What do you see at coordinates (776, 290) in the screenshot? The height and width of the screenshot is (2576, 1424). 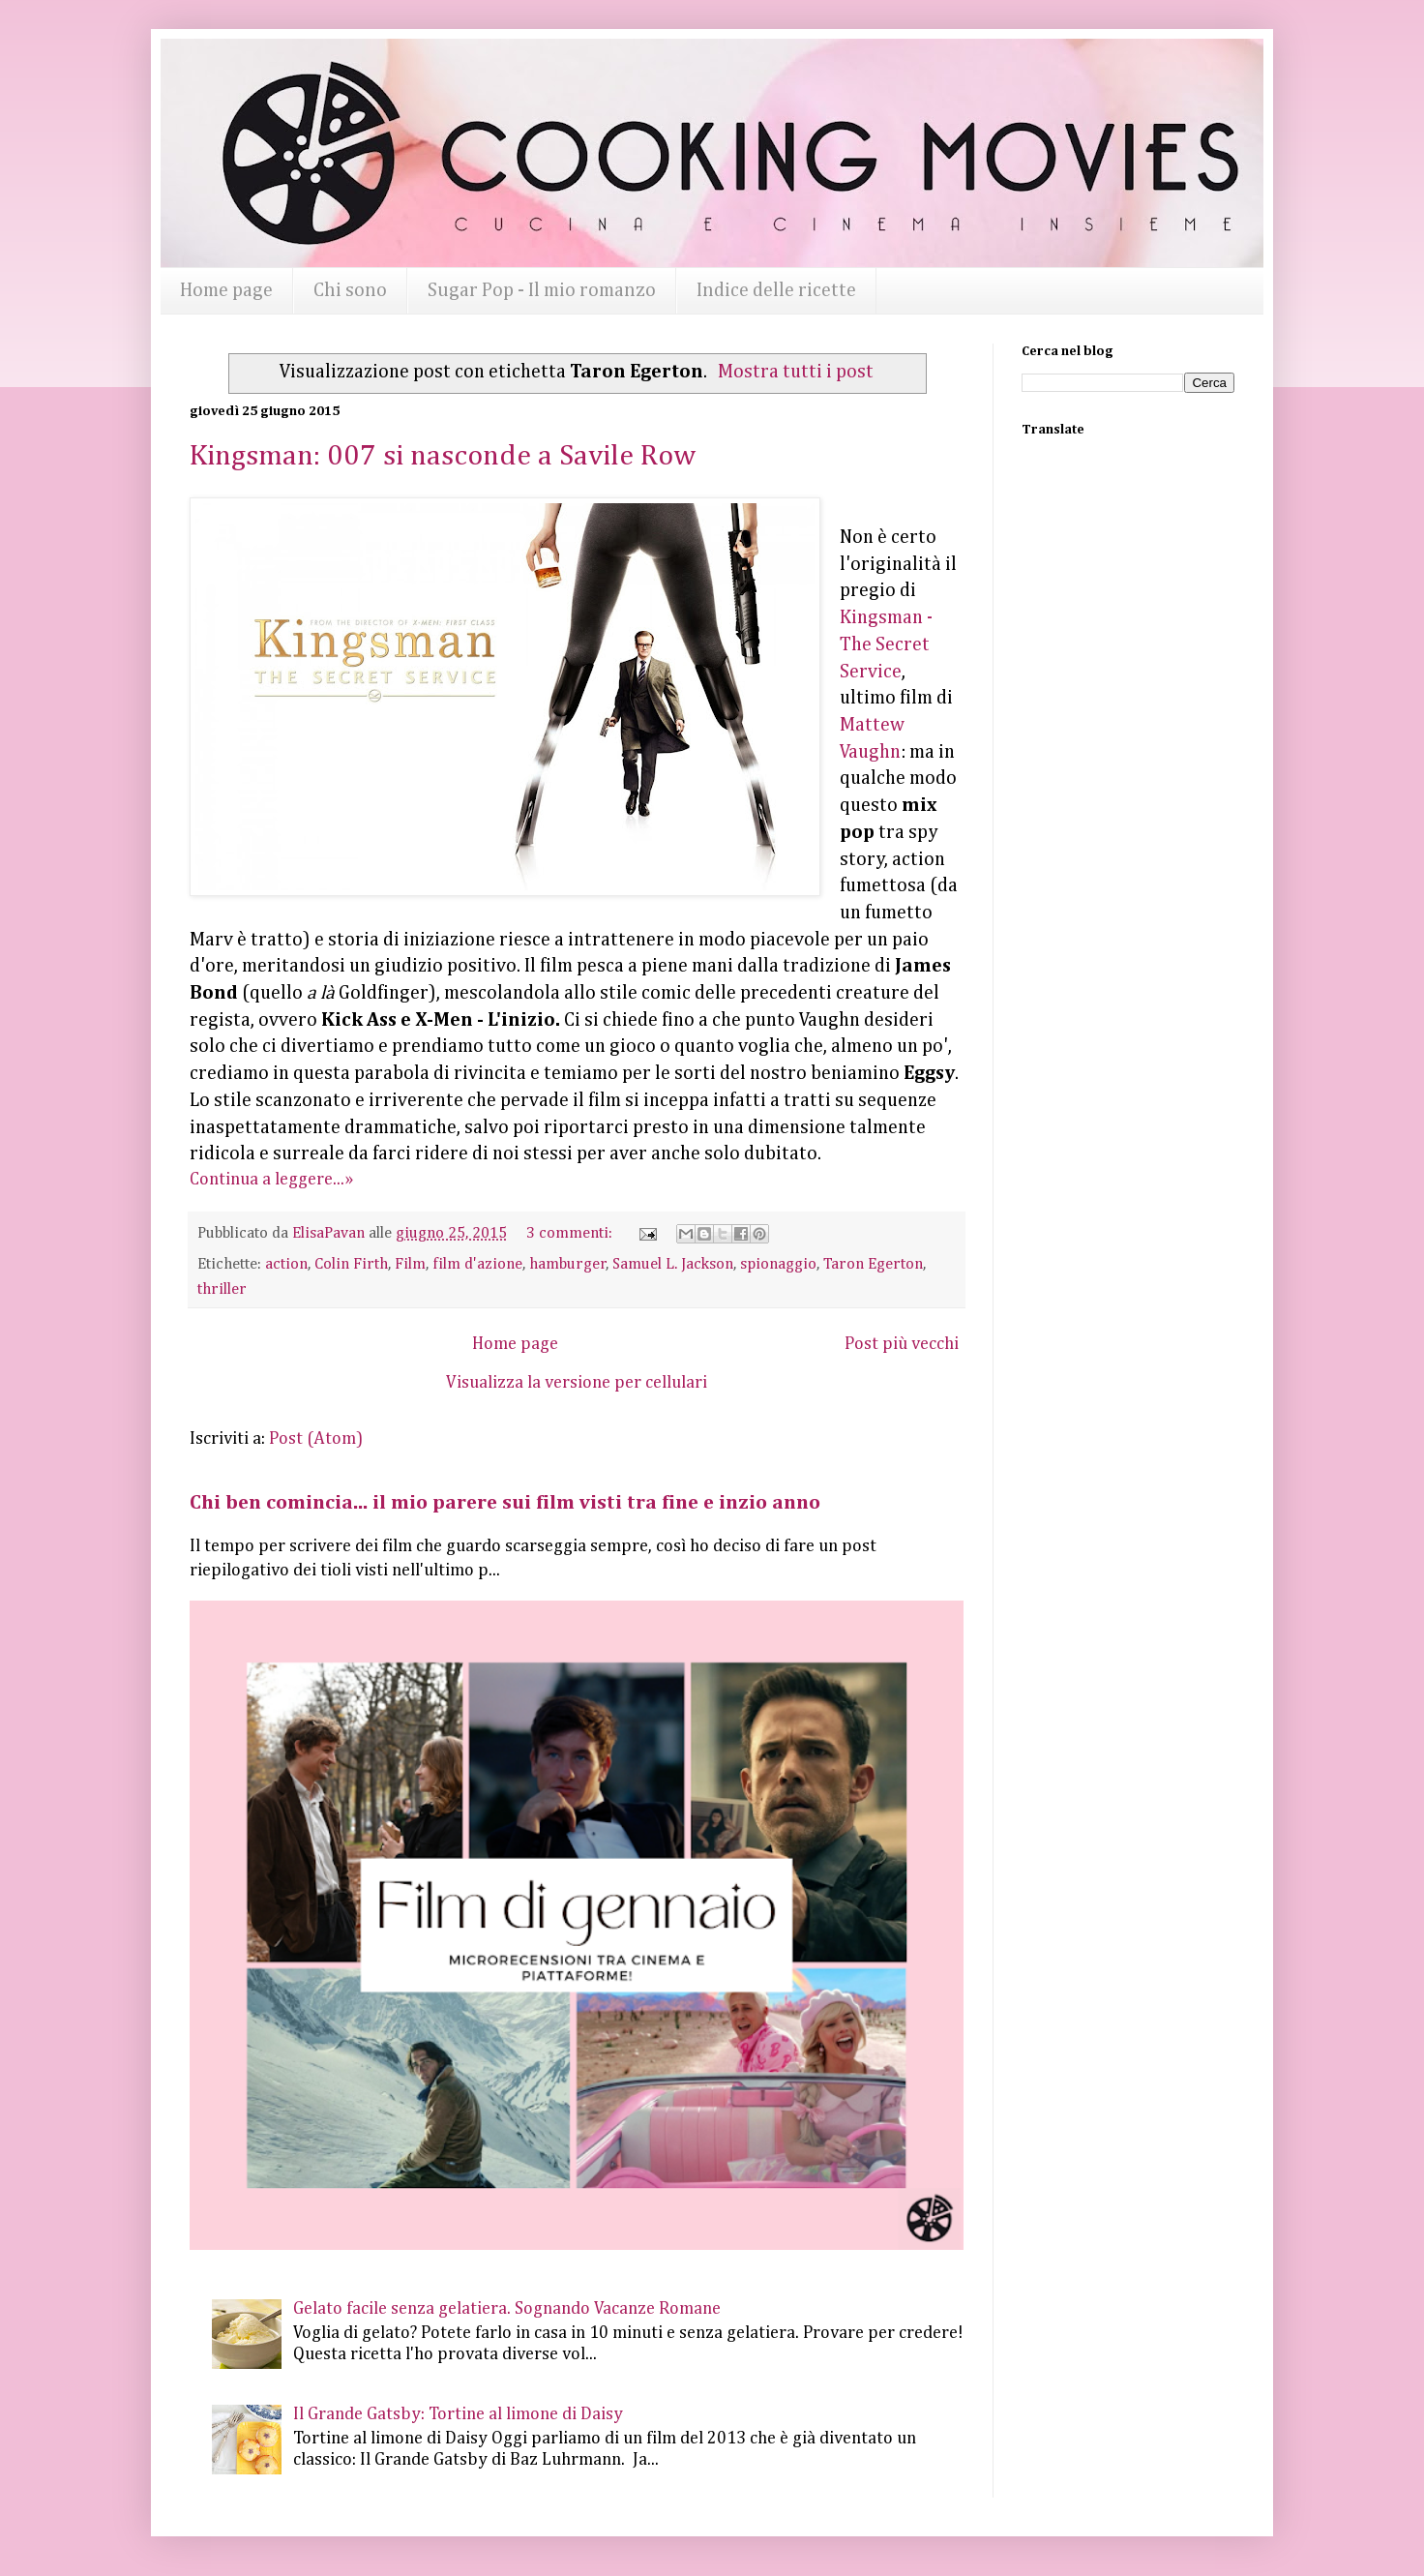 I see `Indice delle ricette` at bounding box center [776, 290].